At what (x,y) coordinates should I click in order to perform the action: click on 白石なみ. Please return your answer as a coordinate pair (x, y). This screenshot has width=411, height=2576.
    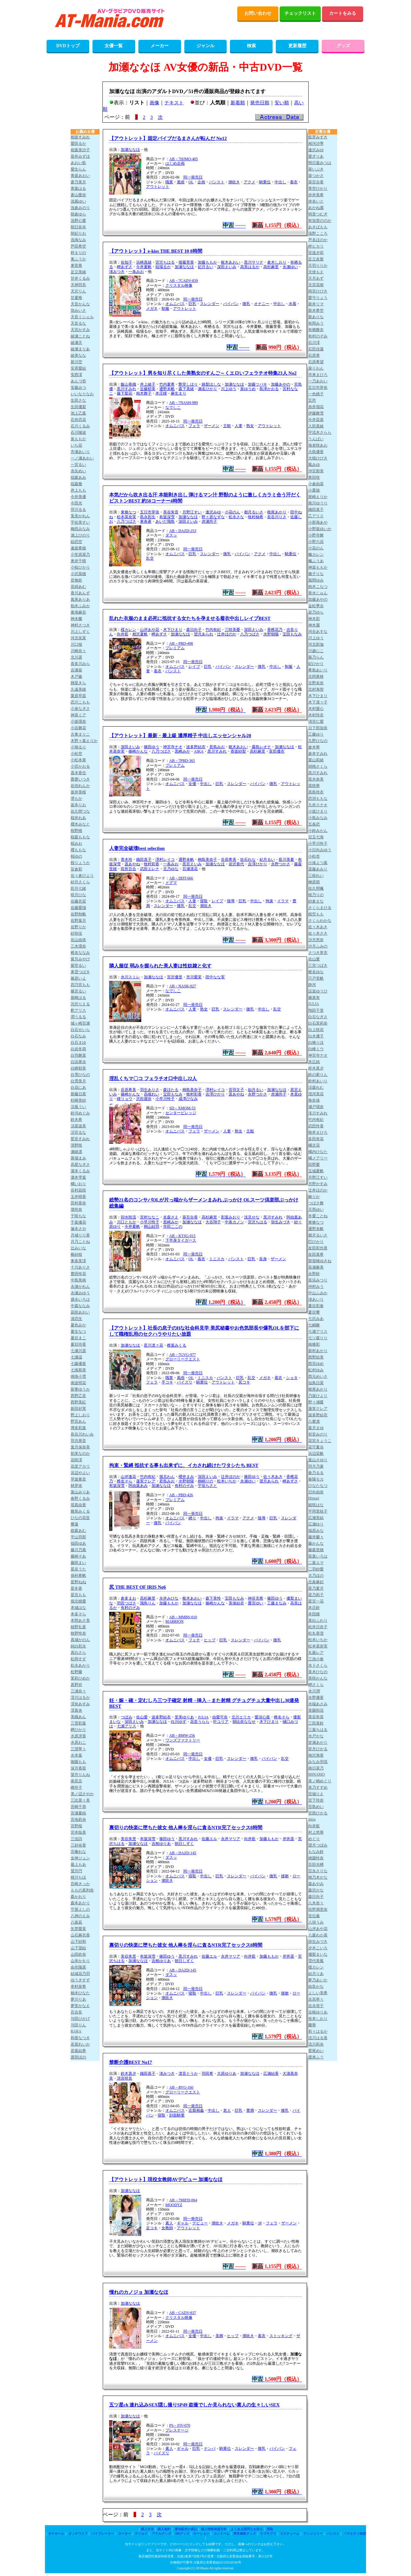
    Looking at the image, I should click on (78, 1036).